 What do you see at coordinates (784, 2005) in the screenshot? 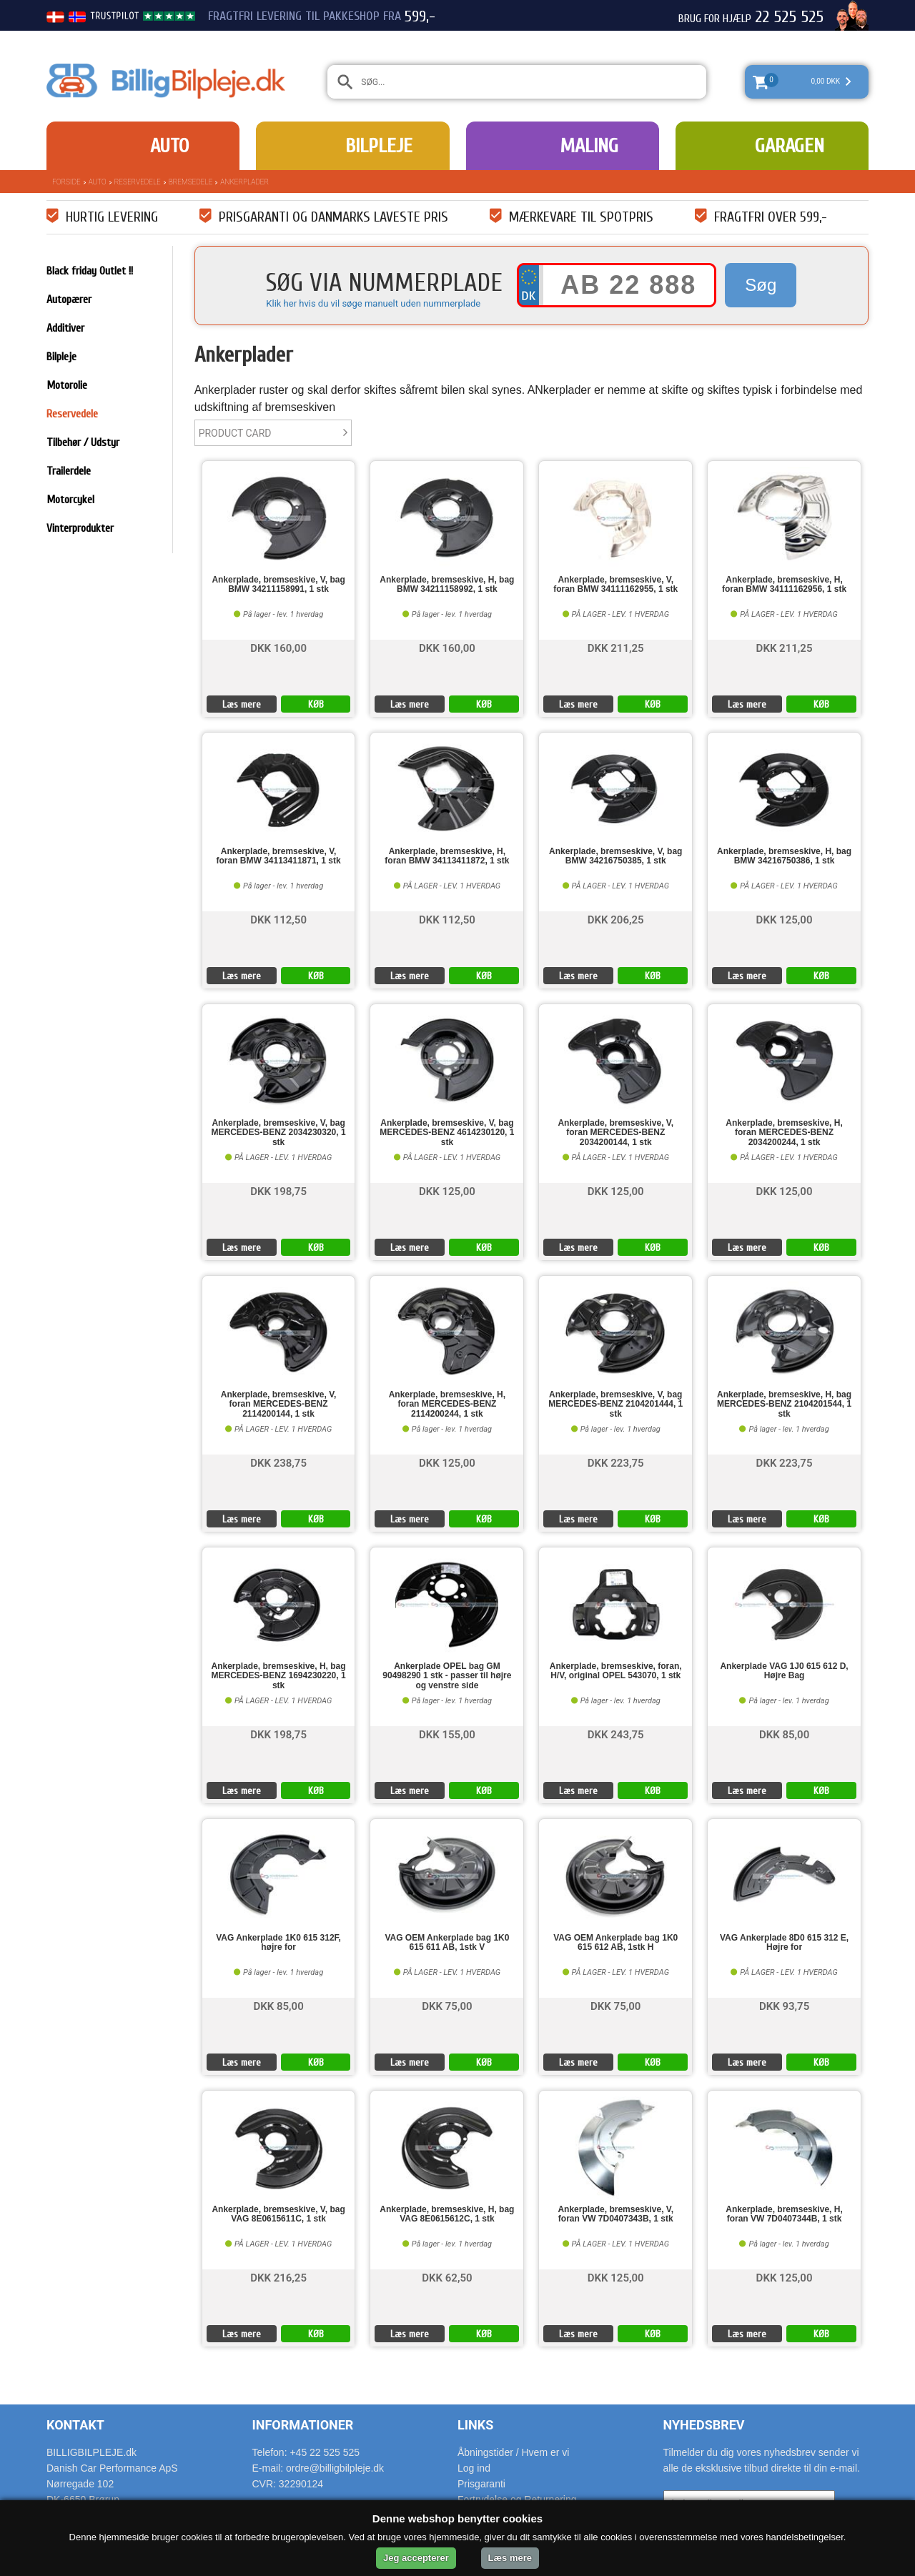
I see `DKK 93,75` at bounding box center [784, 2005].